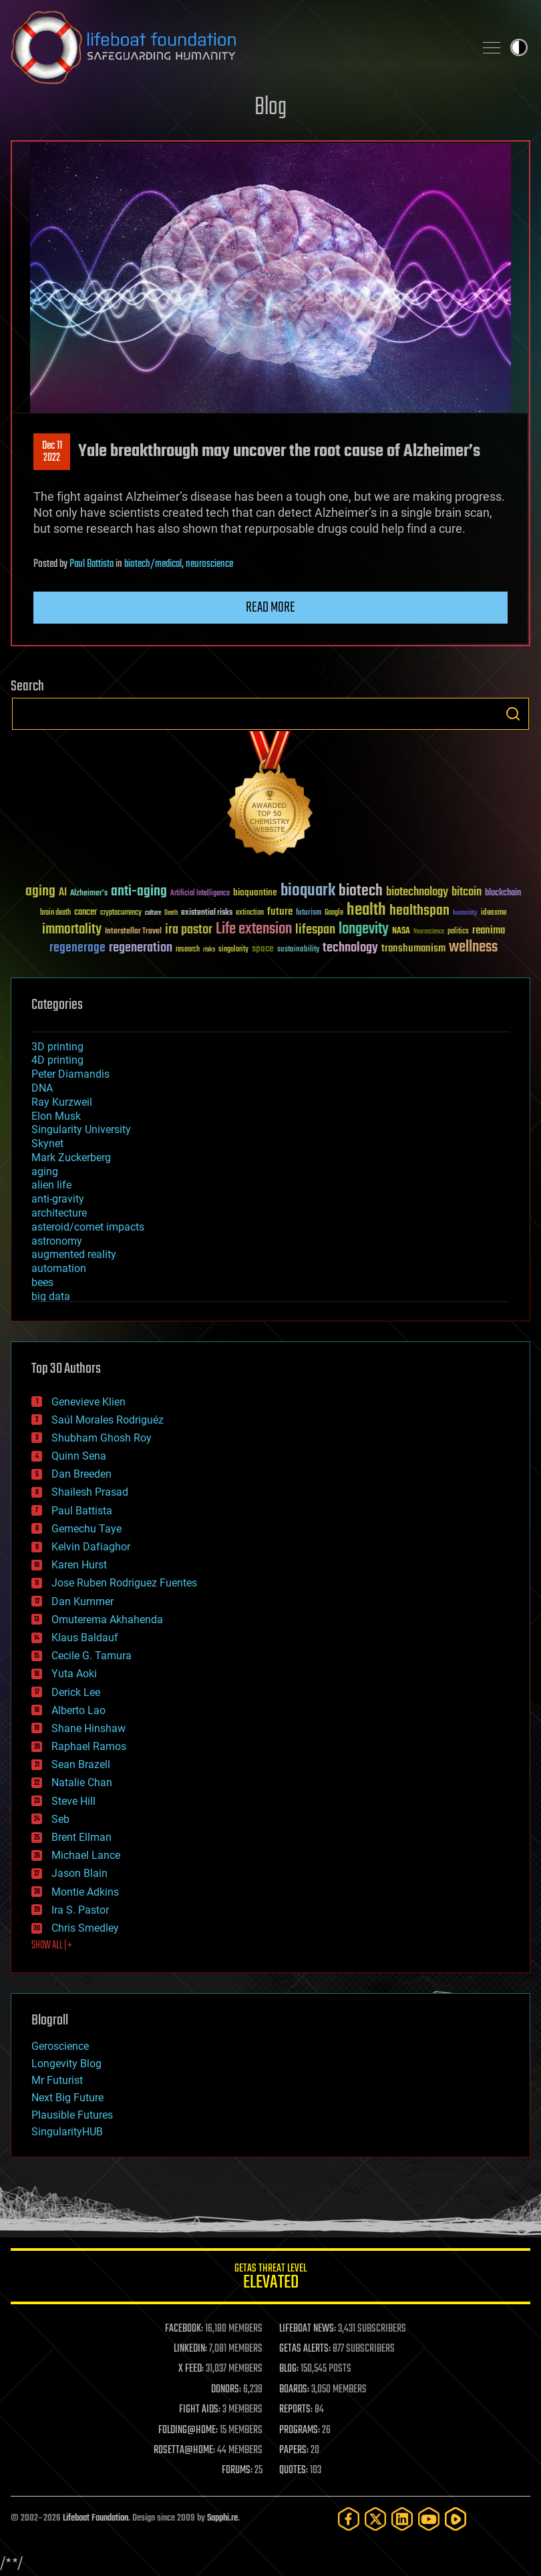  What do you see at coordinates (81, 1782) in the screenshot?
I see `Natalie Chan` at bounding box center [81, 1782].